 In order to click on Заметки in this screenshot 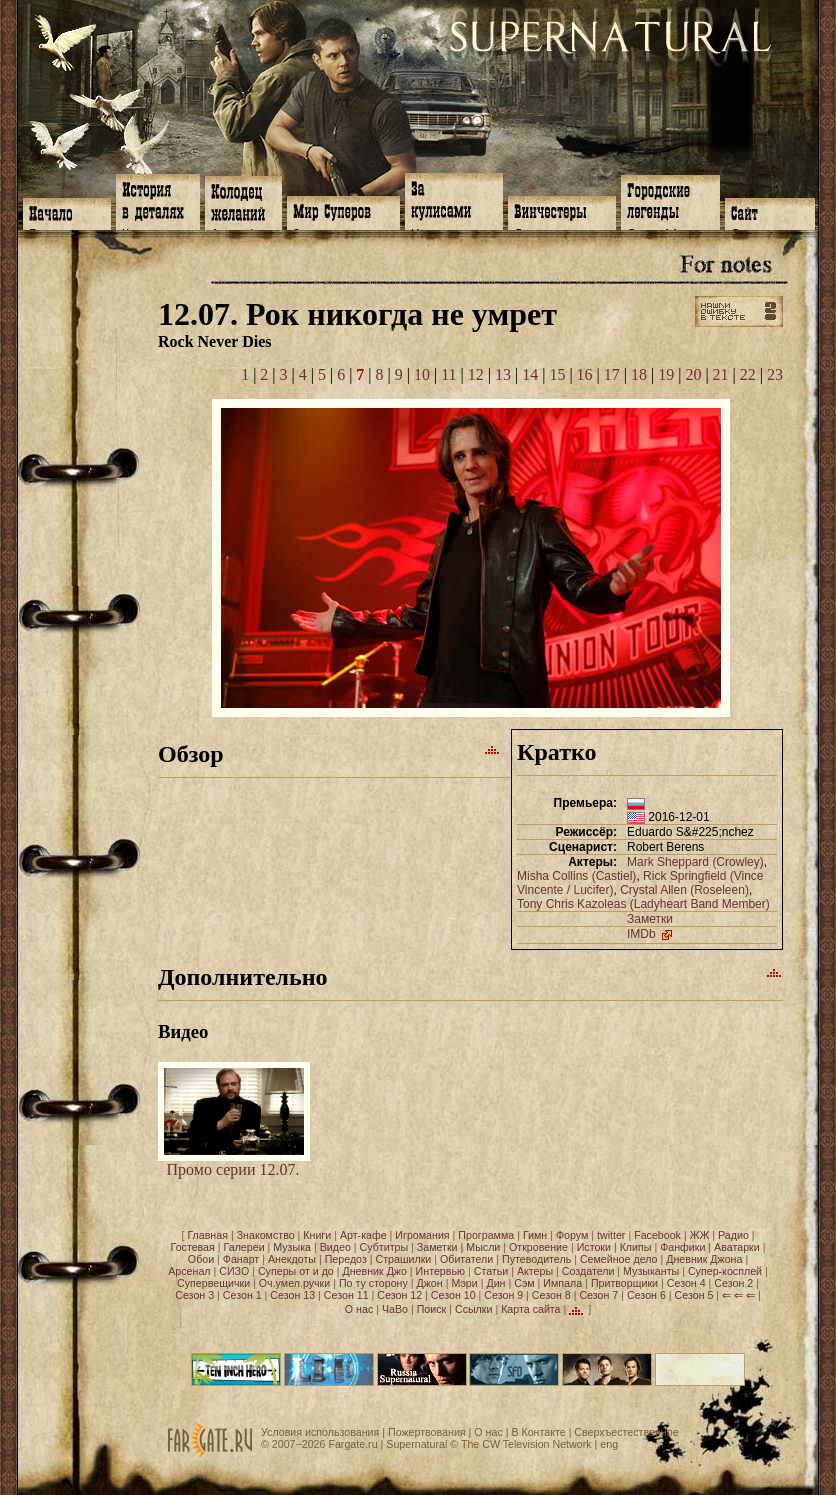, I will do `click(650, 919)`.